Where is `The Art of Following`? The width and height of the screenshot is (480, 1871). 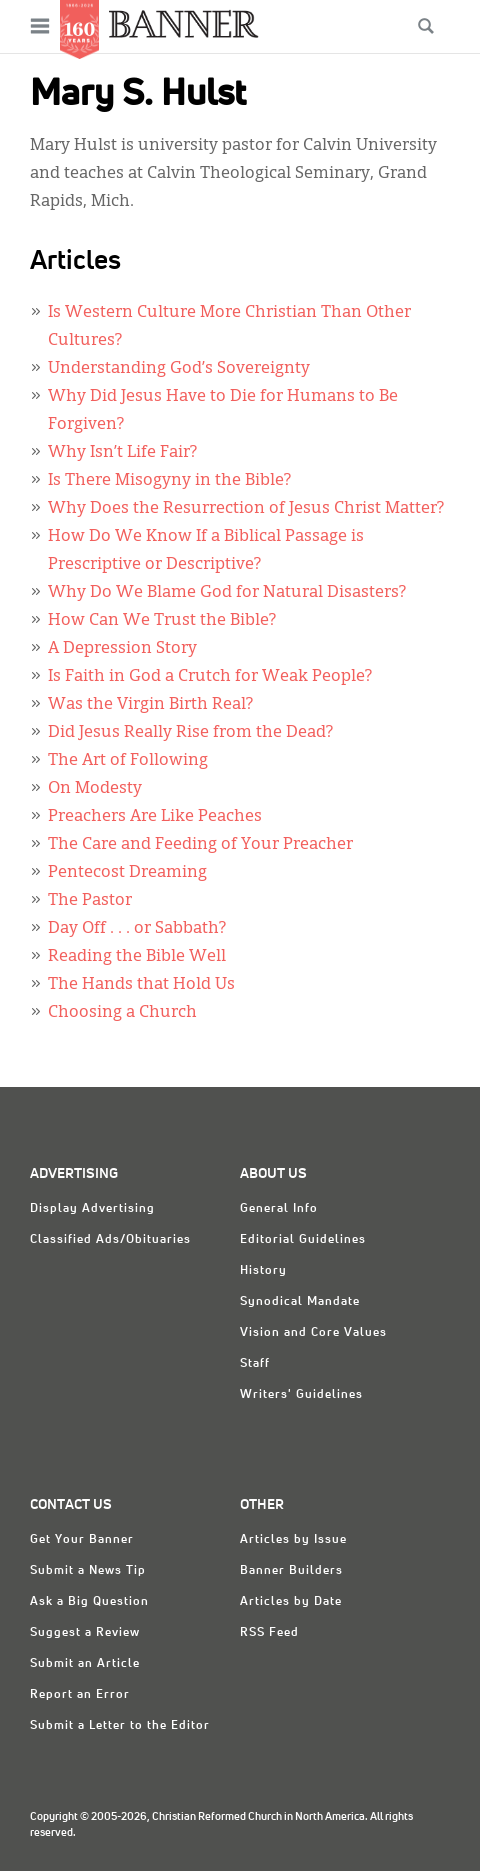 The Art of Following is located at coordinates (128, 761).